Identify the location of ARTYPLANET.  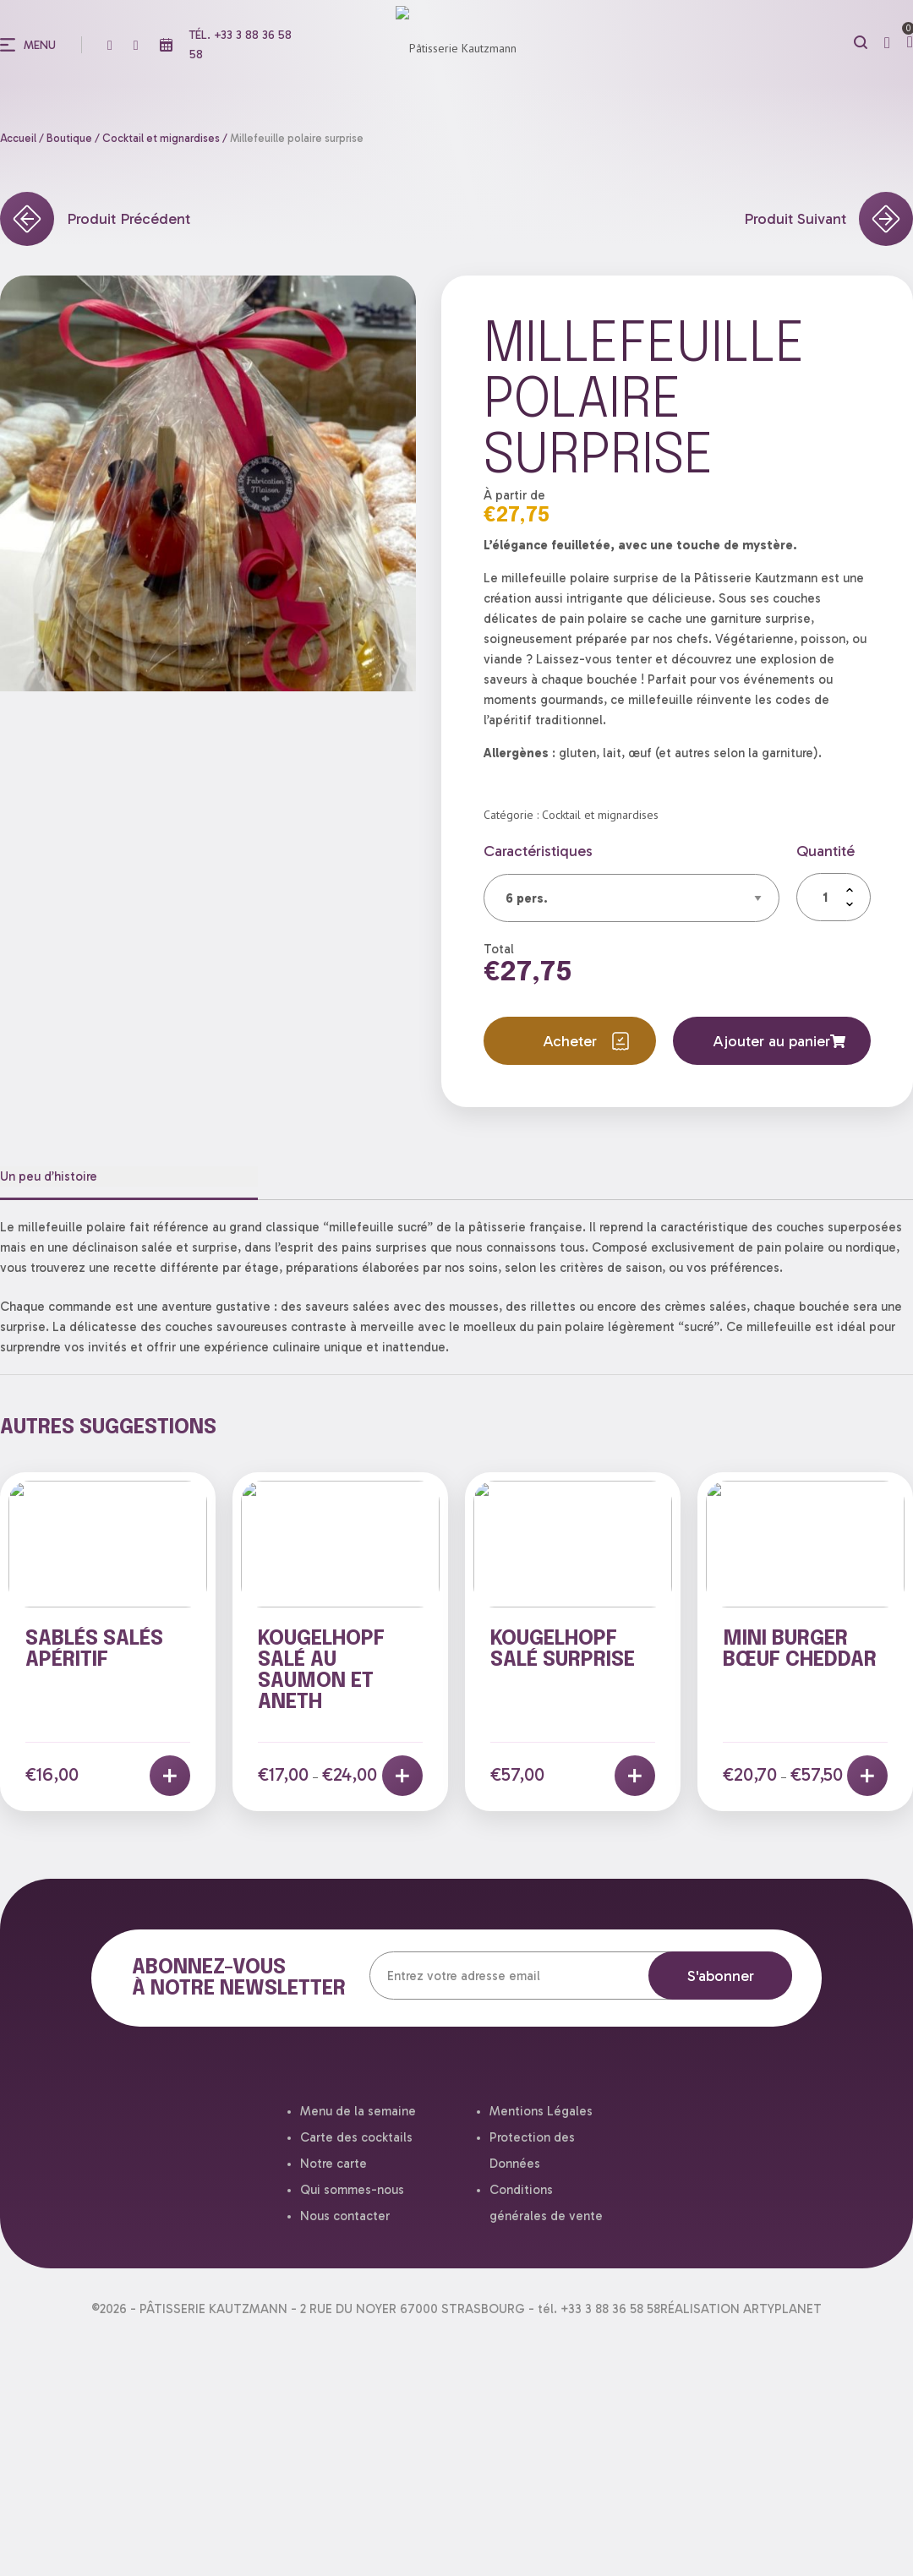
(782, 2309).